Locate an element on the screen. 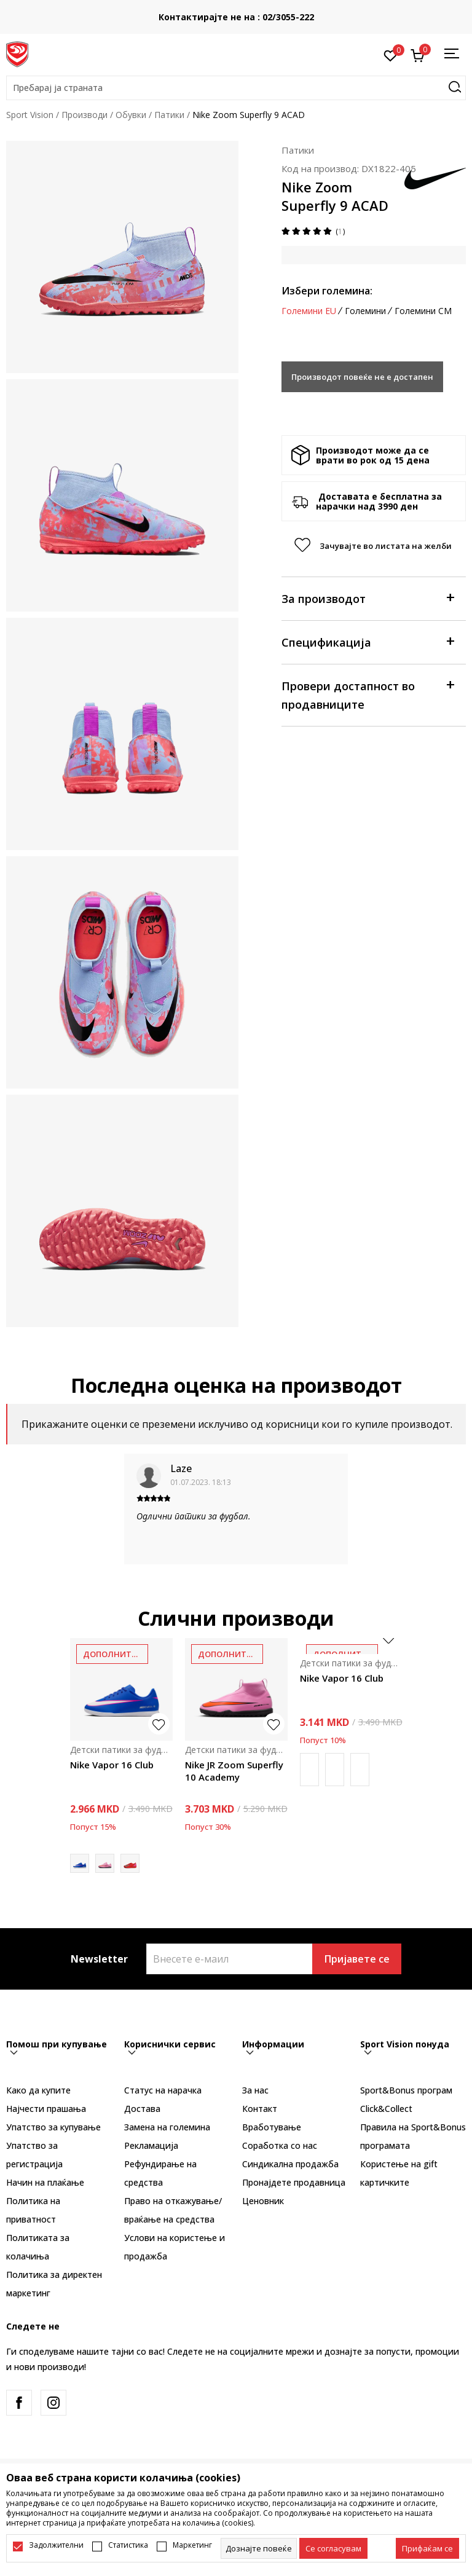 The image size is (472, 2576). Статистика is located at coordinates (128, 2545).